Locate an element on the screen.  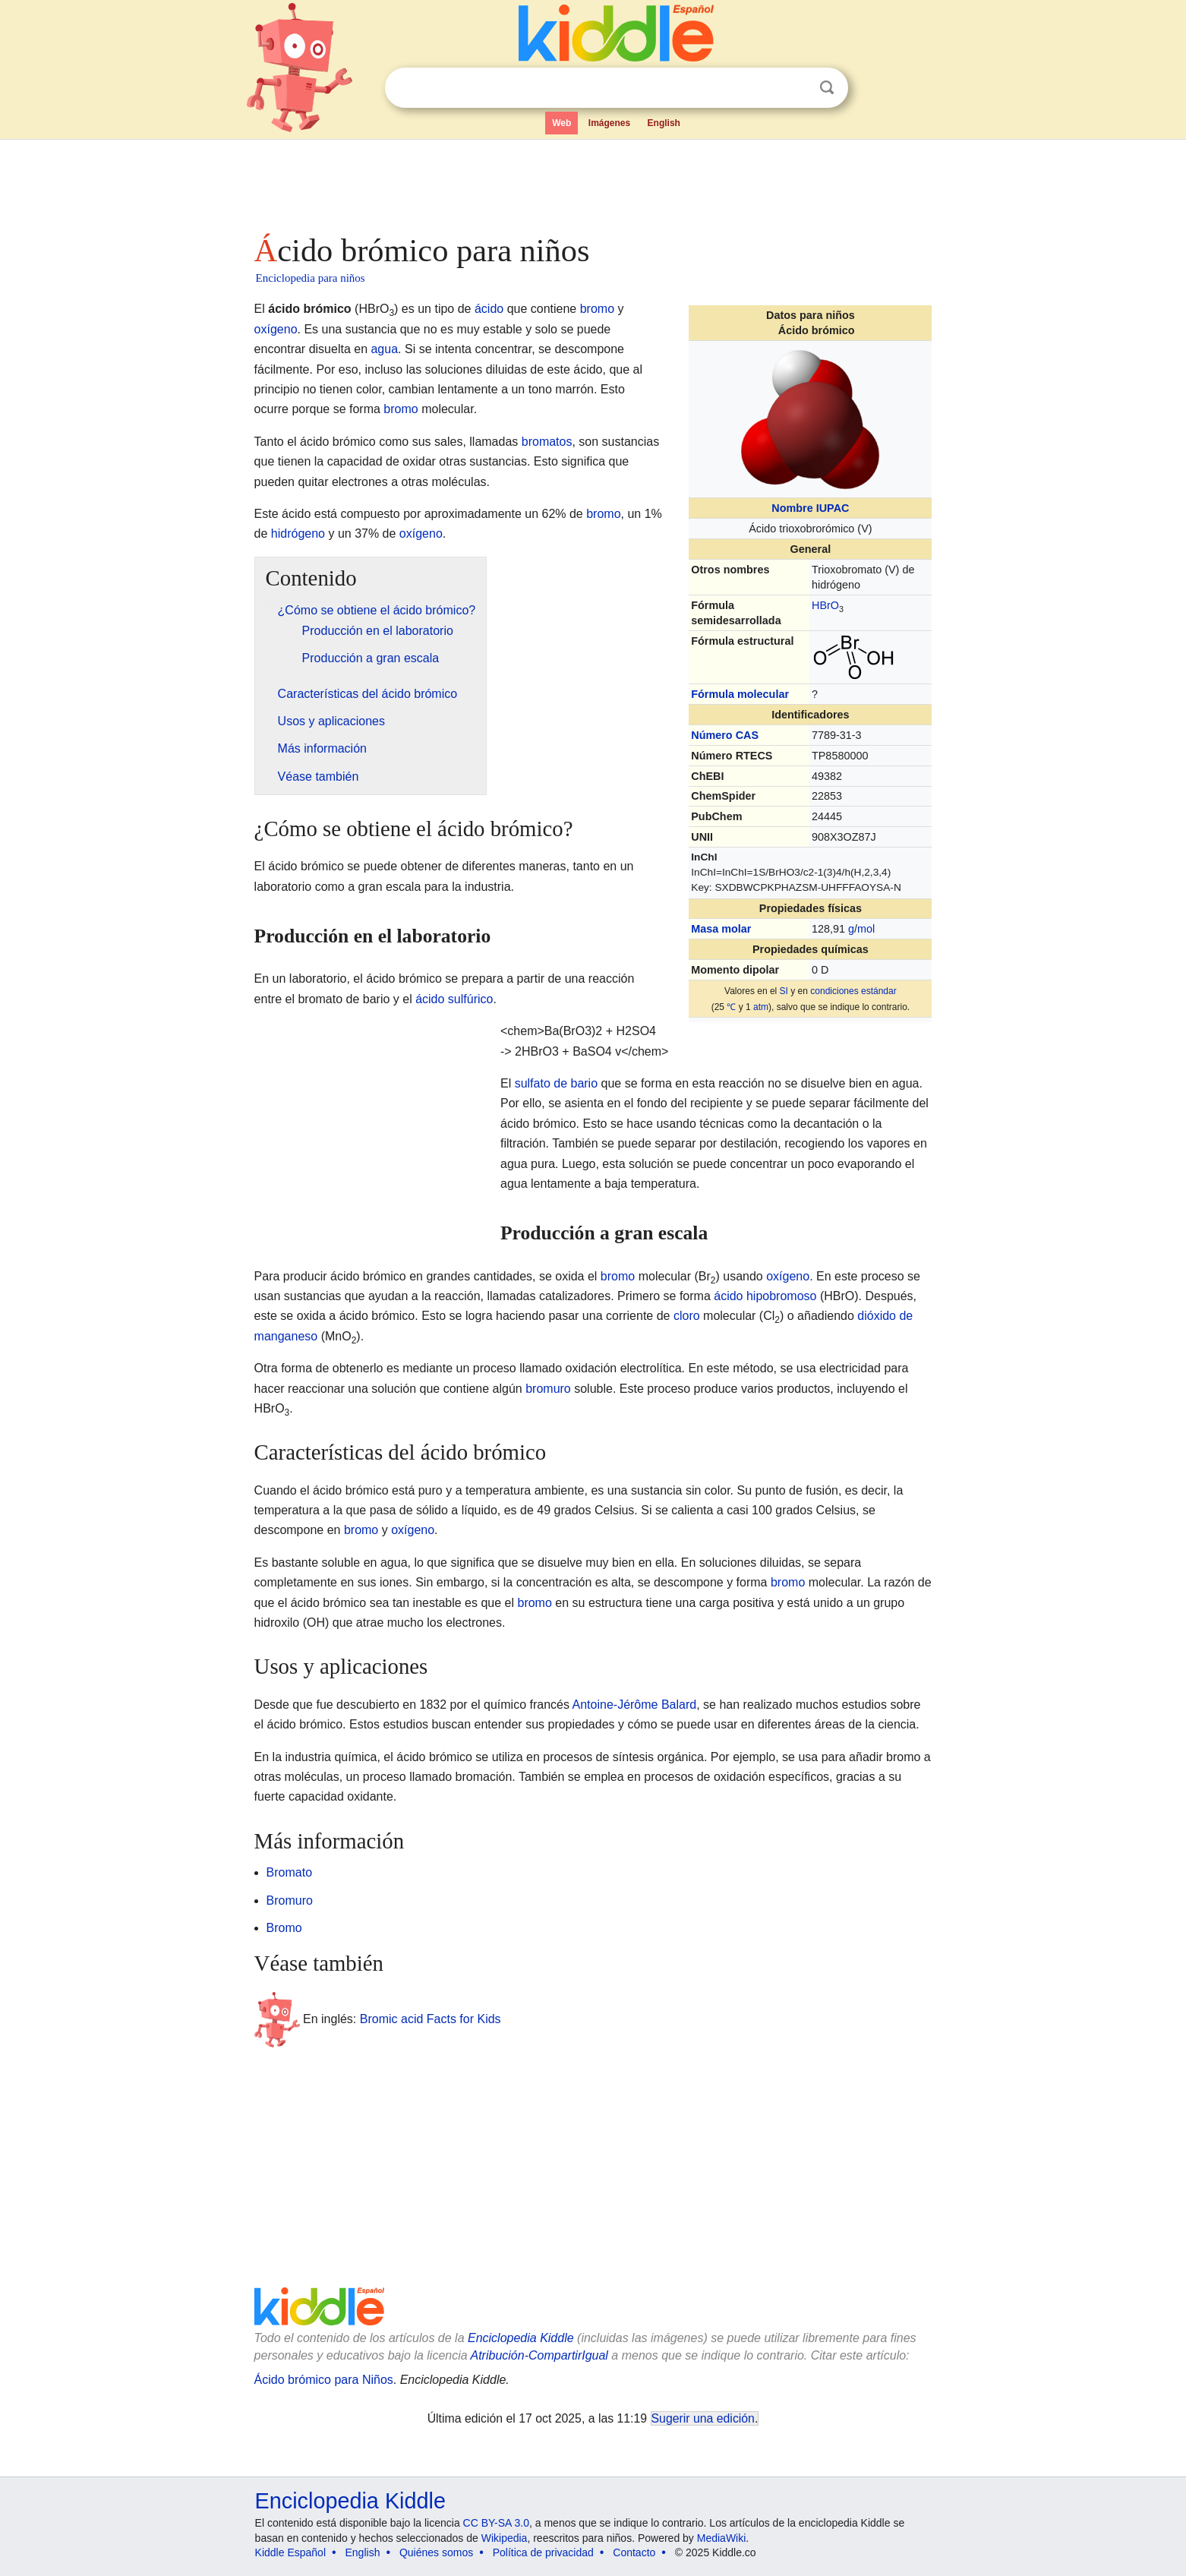
oxígeno is located at coordinates (276, 329).